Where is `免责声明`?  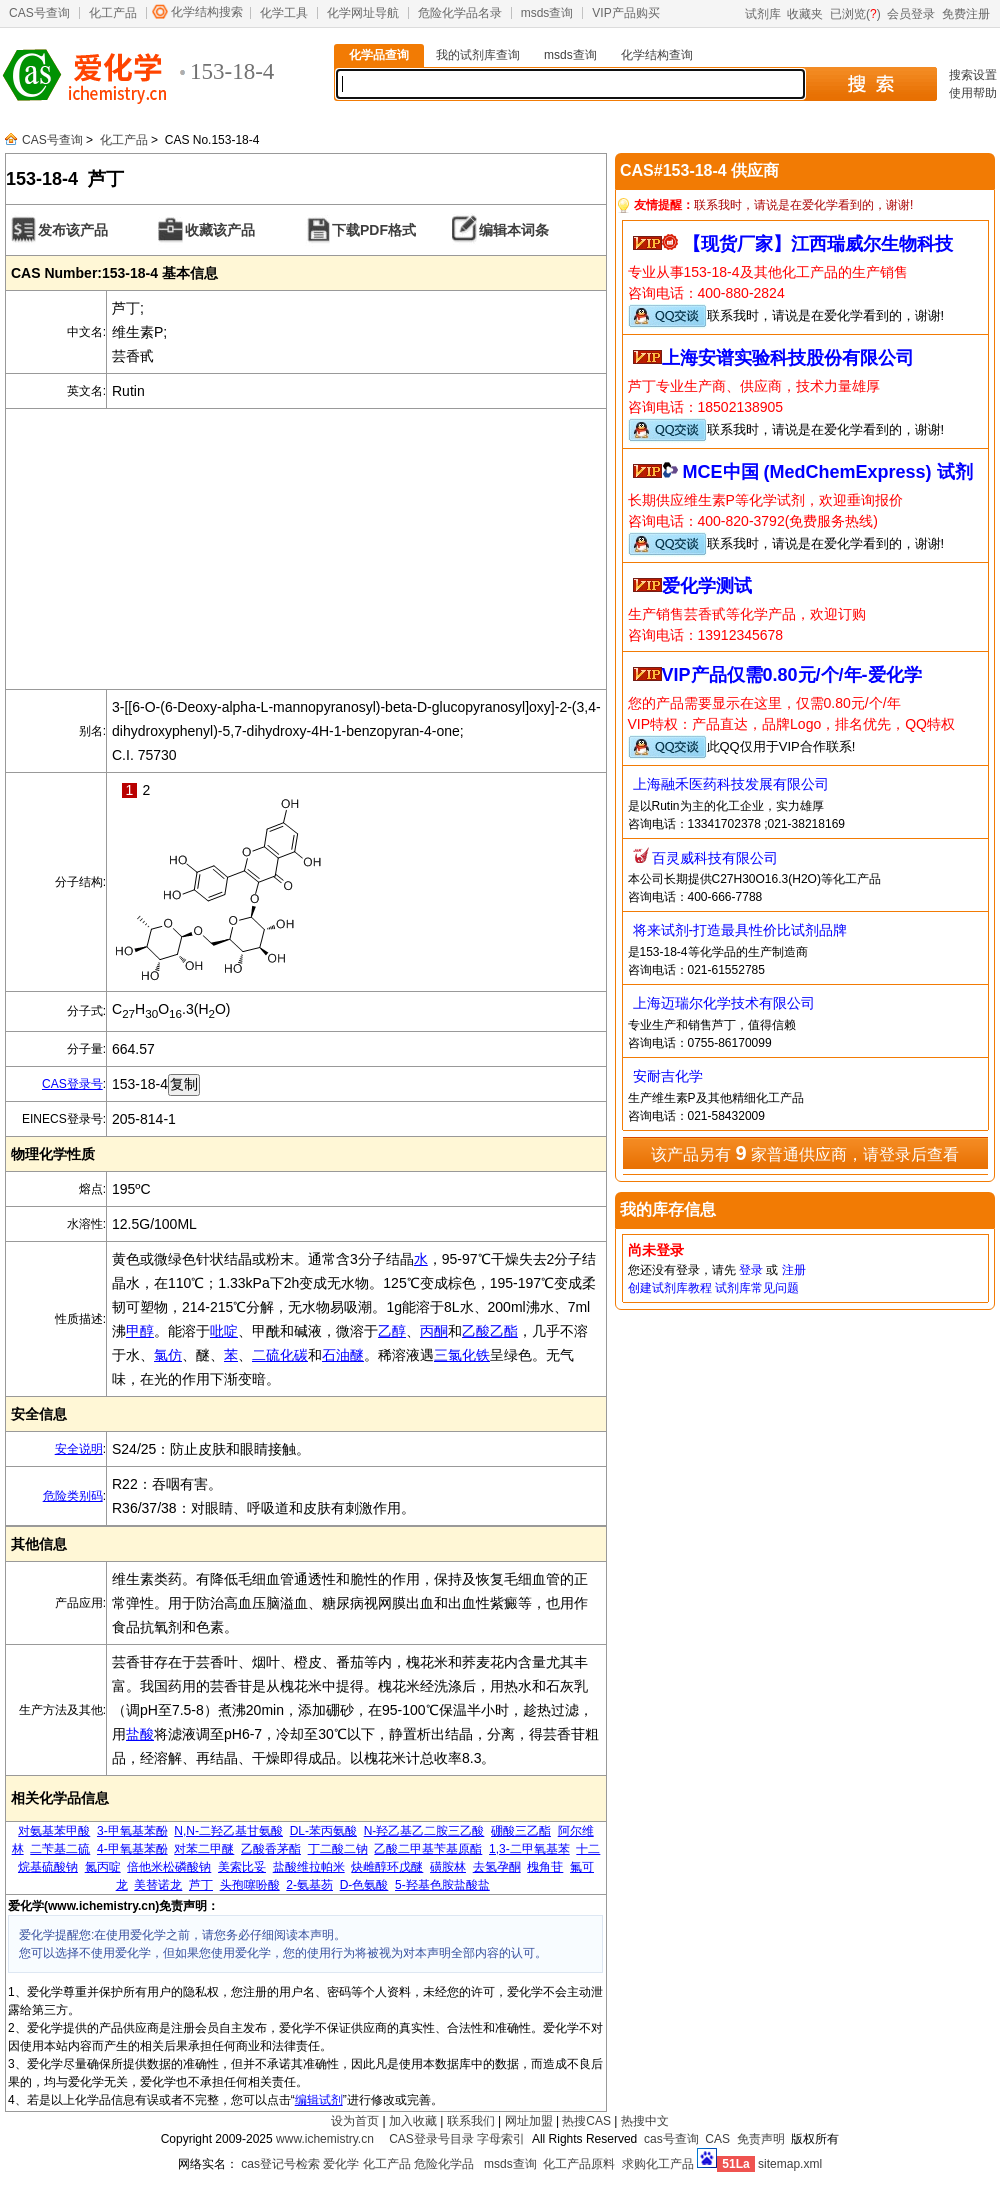 免责声明 is located at coordinates (761, 2139).